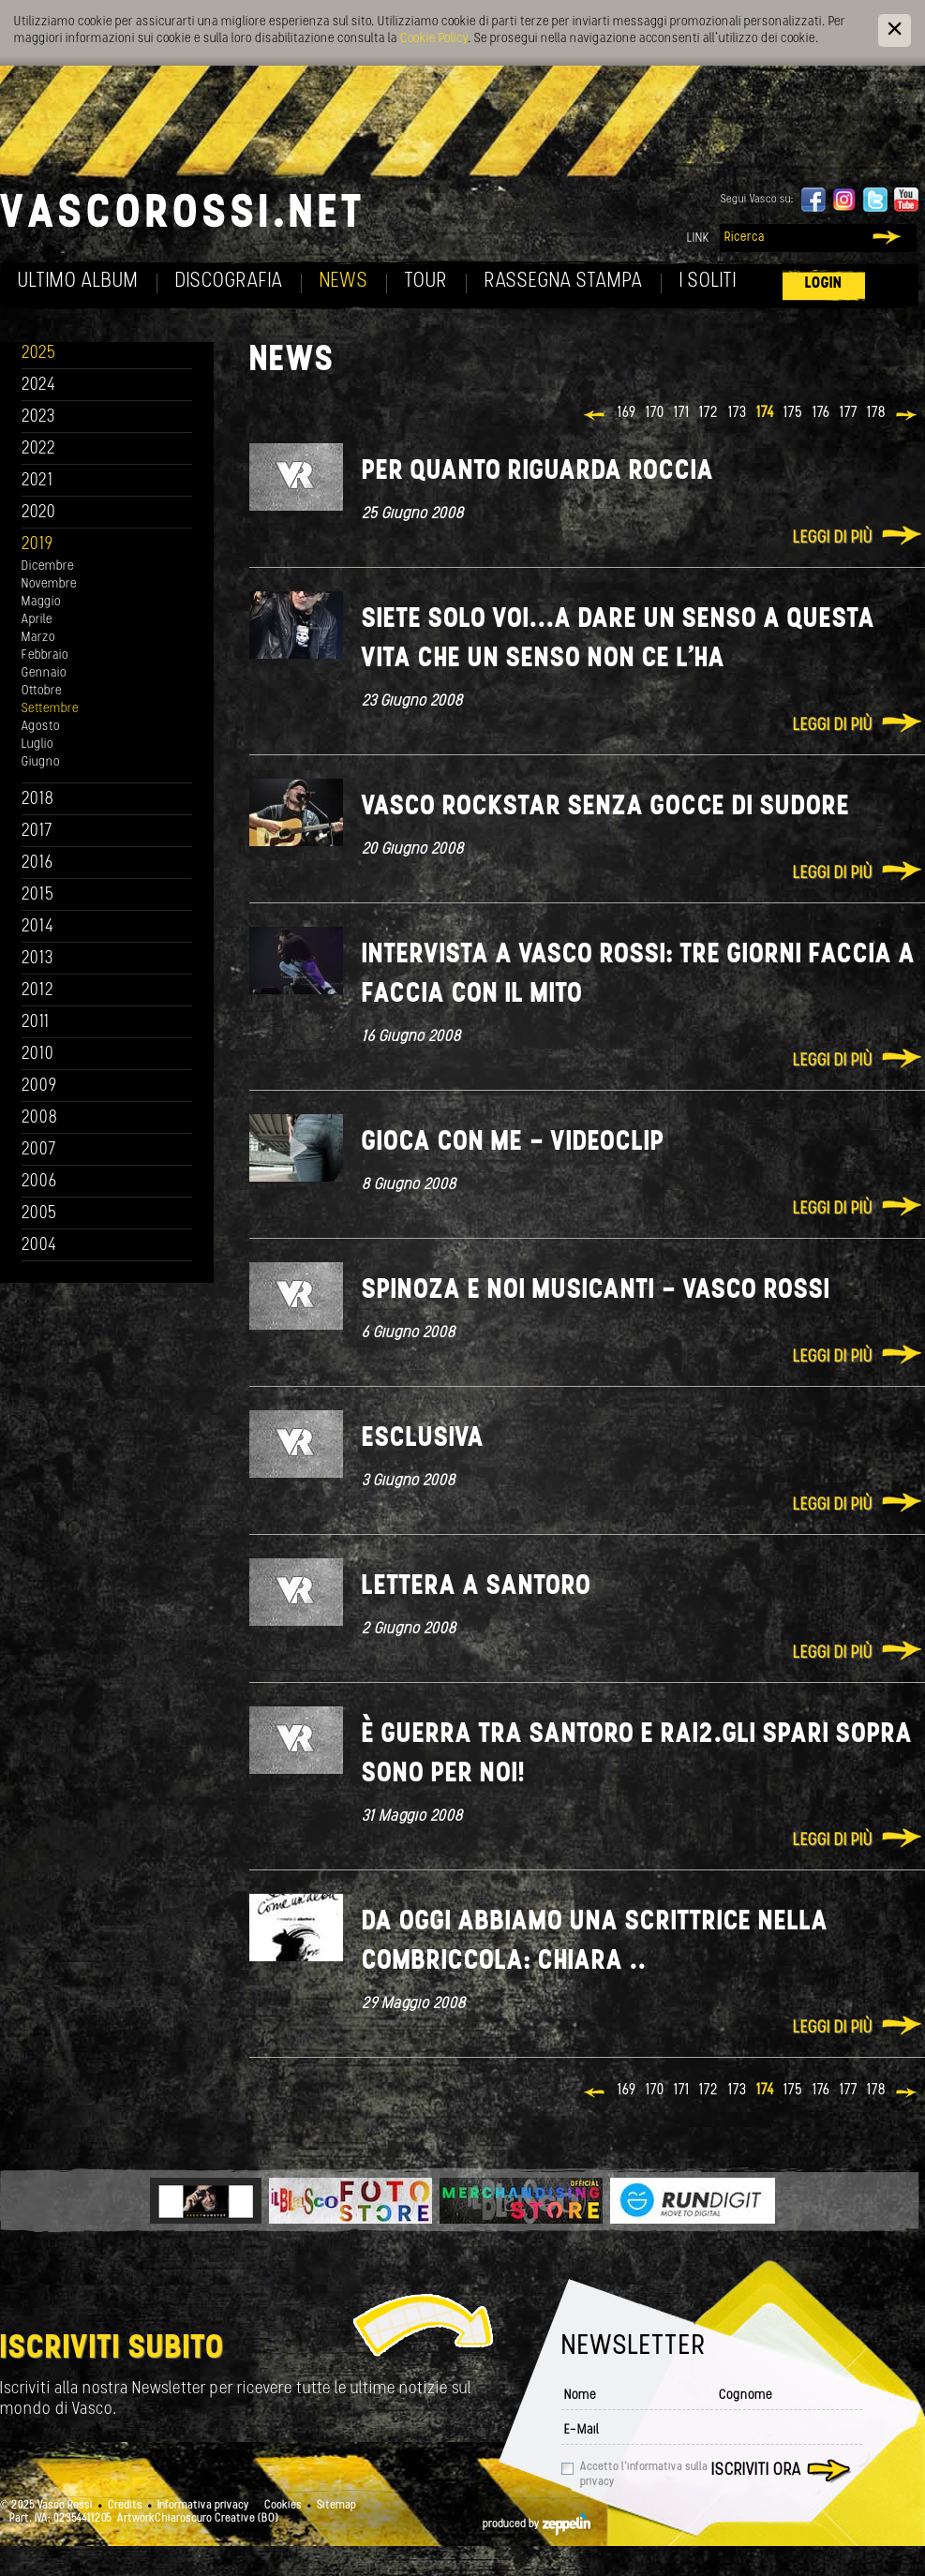 The height and width of the screenshot is (2576, 925). Describe the element at coordinates (39, 1182) in the screenshot. I see `2006` at that location.